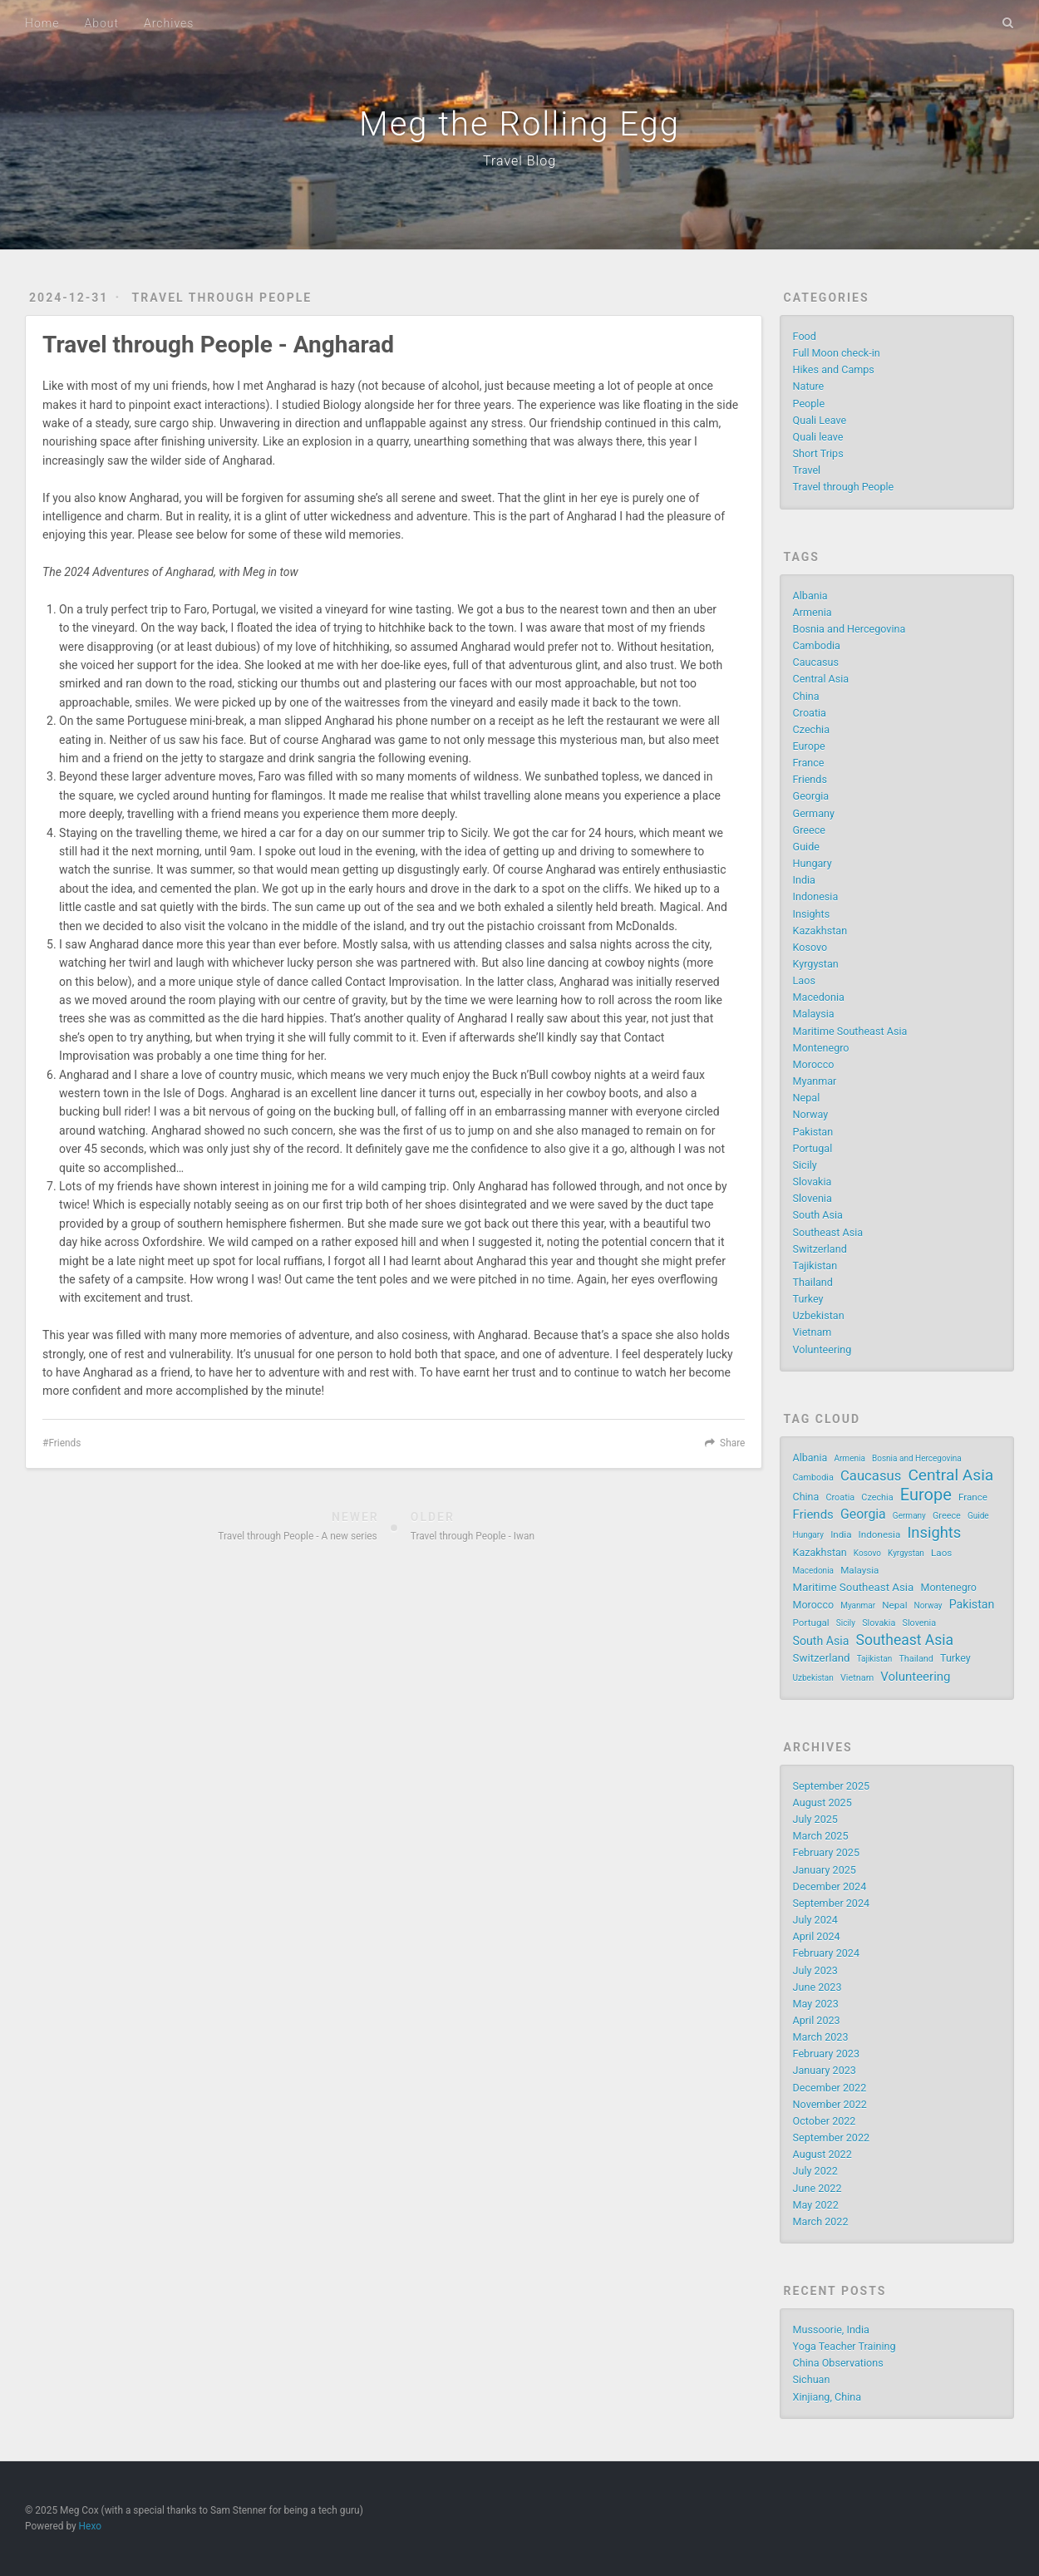 The image size is (1039, 2576). I want to click on Caucasus, so click(816, 662).